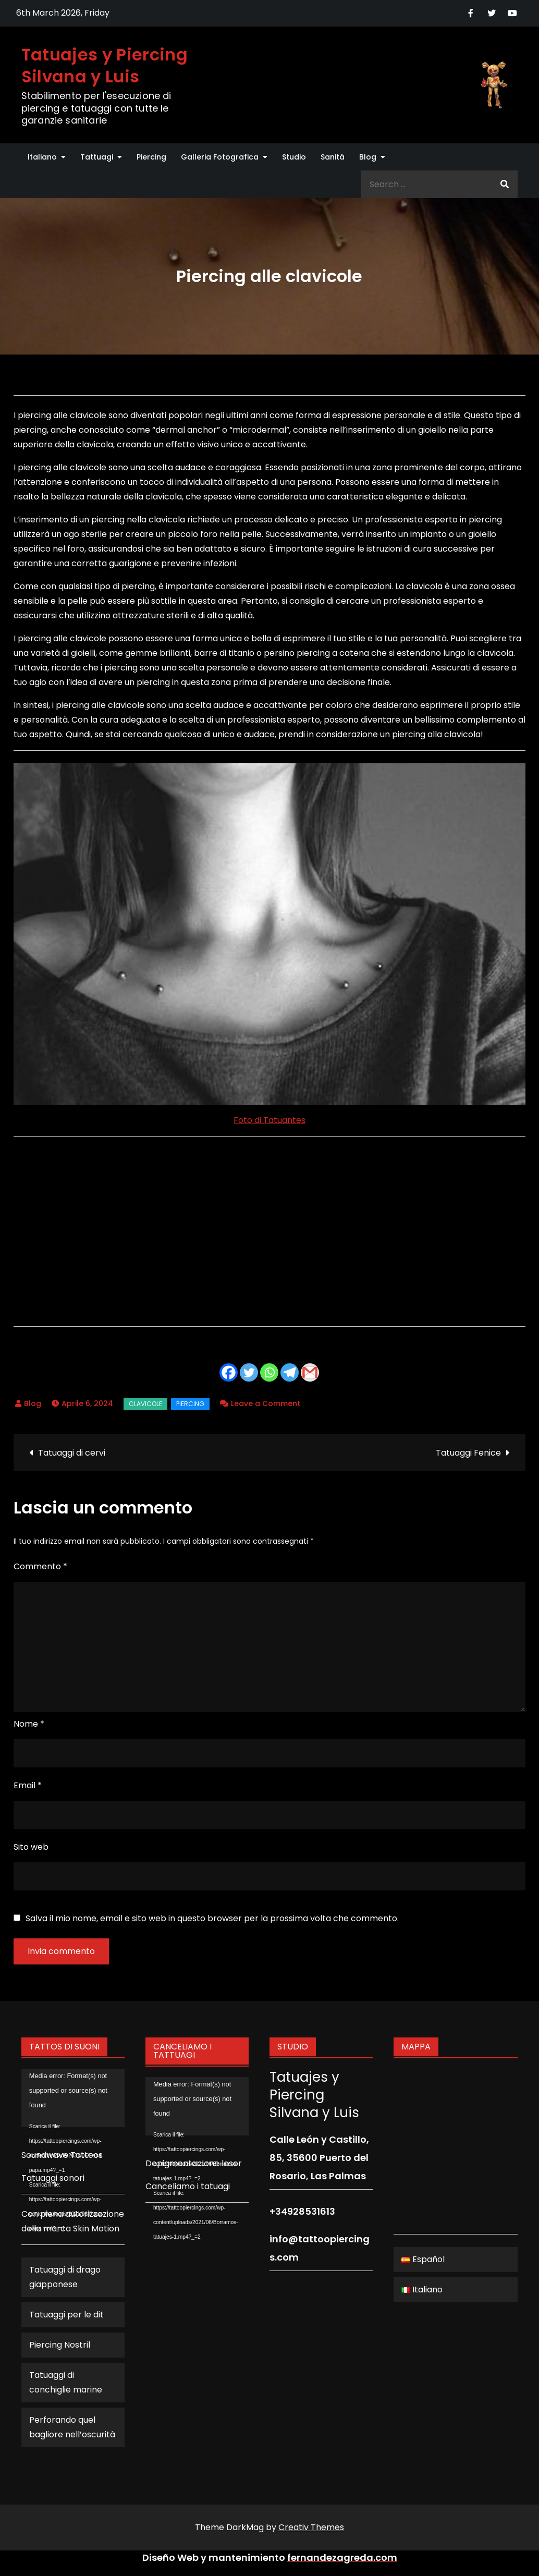  Describe the element at coordinates (212, 1918) in the screenshot. I see `Salva il mio nome, email e sito web in questo browser per la prossima volta che commento.` at that location.